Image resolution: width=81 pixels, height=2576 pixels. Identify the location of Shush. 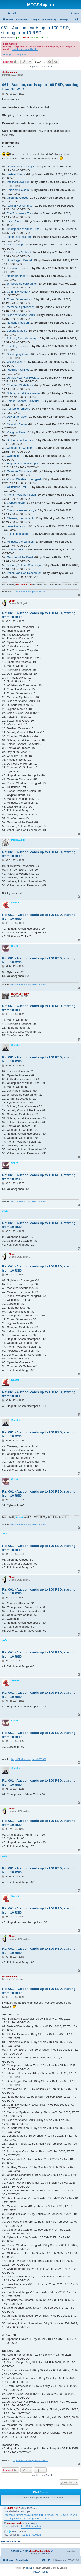
(12, 601).